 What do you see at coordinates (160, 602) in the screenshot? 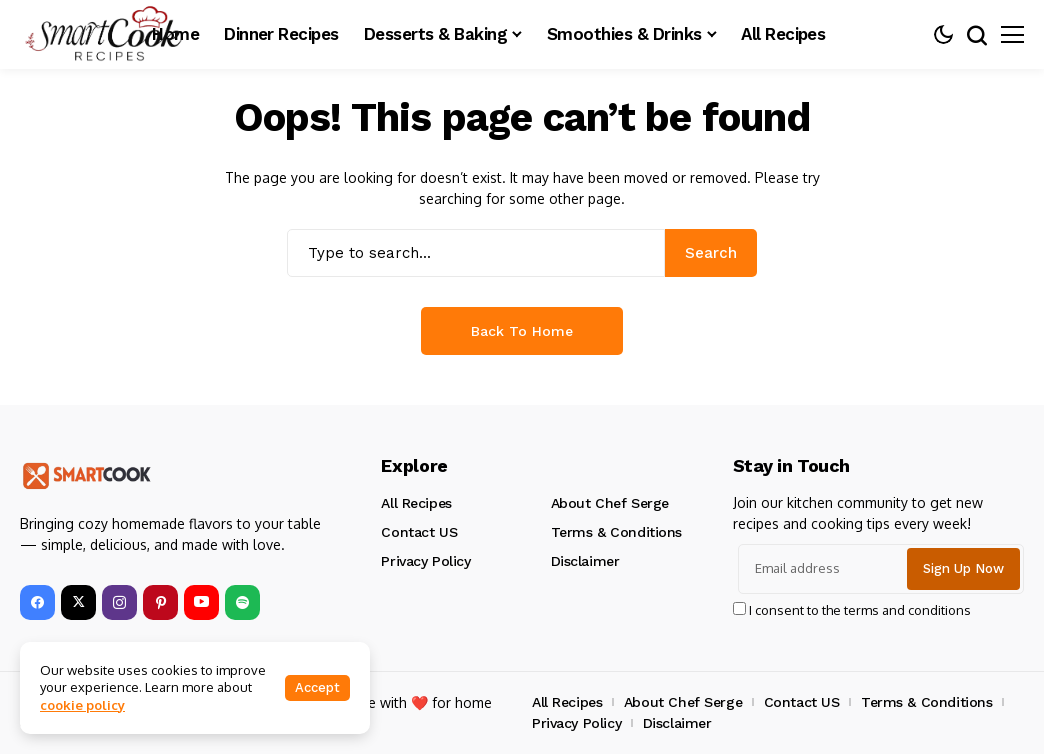
I see `[pinterest]` at bounding box center [160, 602].